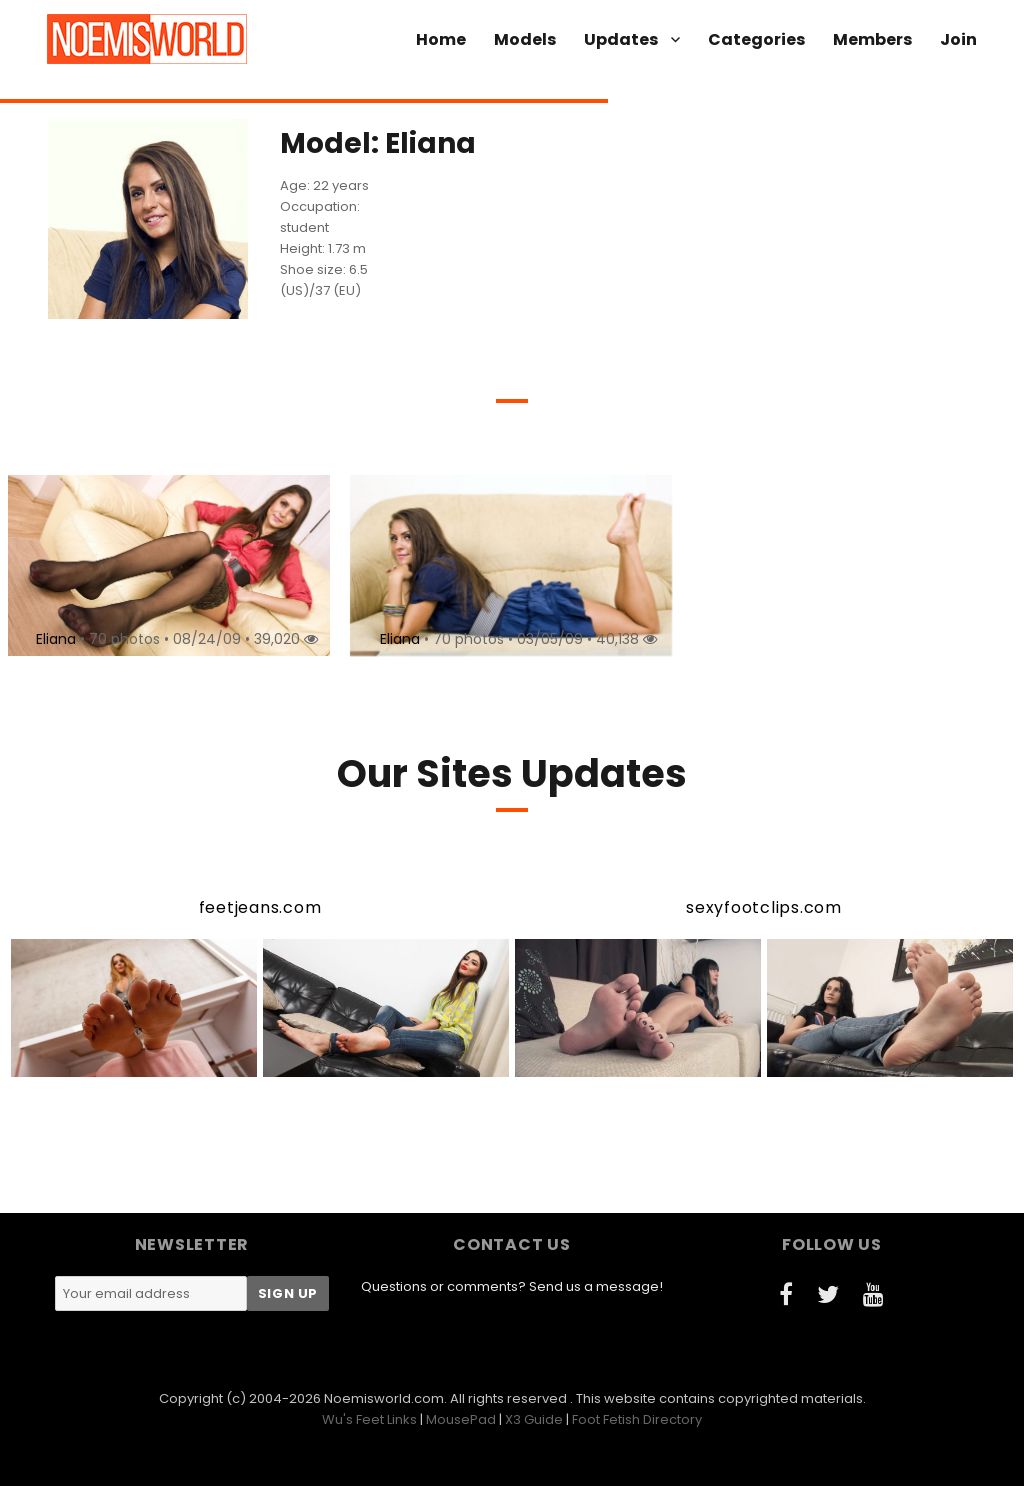 This screenshot has width=1024, height=1486. Describe the element at coordinates (534, 1419) in the screenshot. I see `X3 Guide` at that location.